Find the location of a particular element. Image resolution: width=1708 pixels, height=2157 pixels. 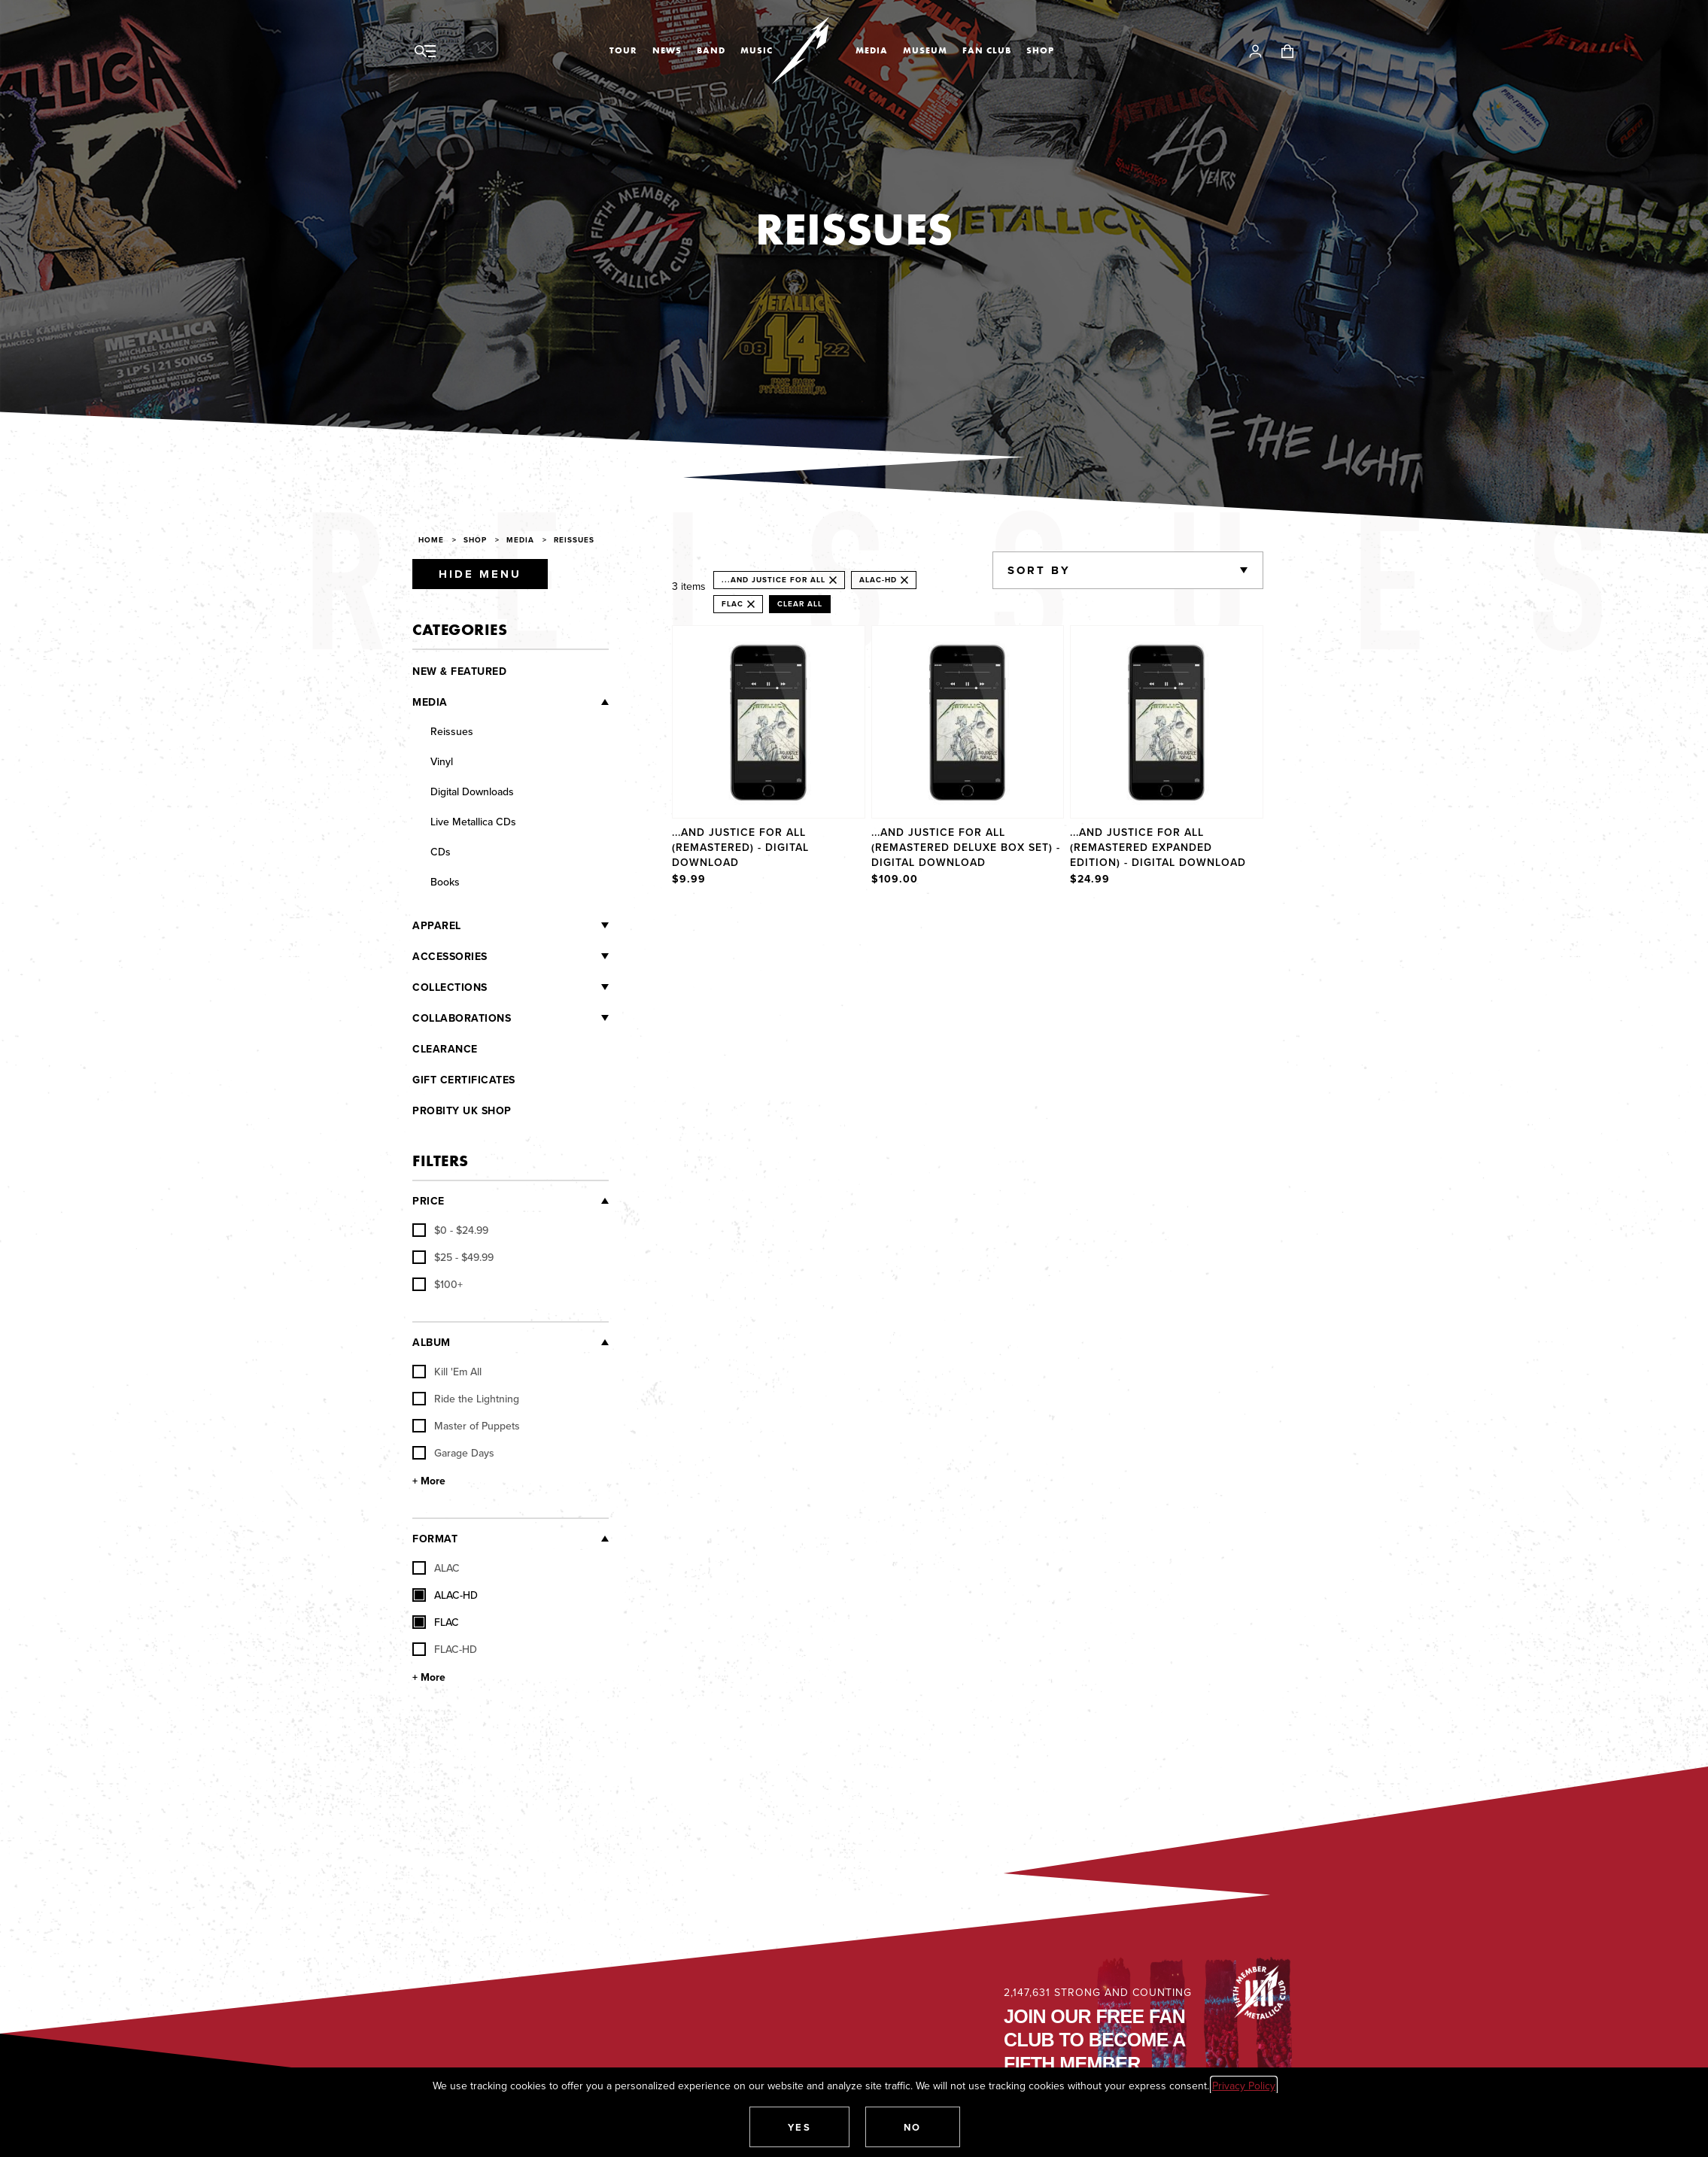

New & Featured is located at coordinates (459, 671).